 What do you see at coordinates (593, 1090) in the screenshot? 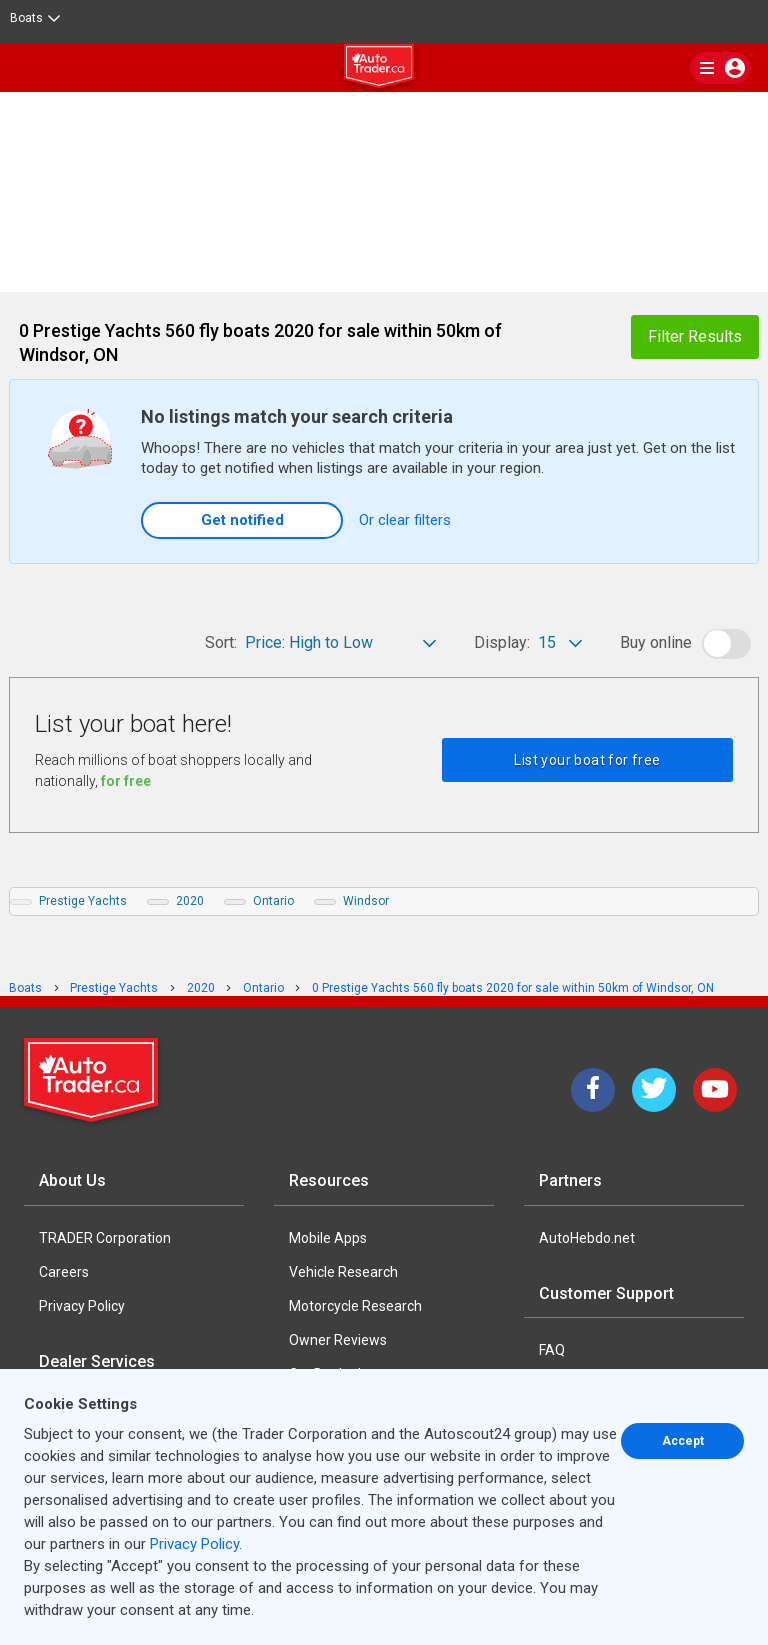
I see `[Facebook]` at bounding box center [593, 1090].